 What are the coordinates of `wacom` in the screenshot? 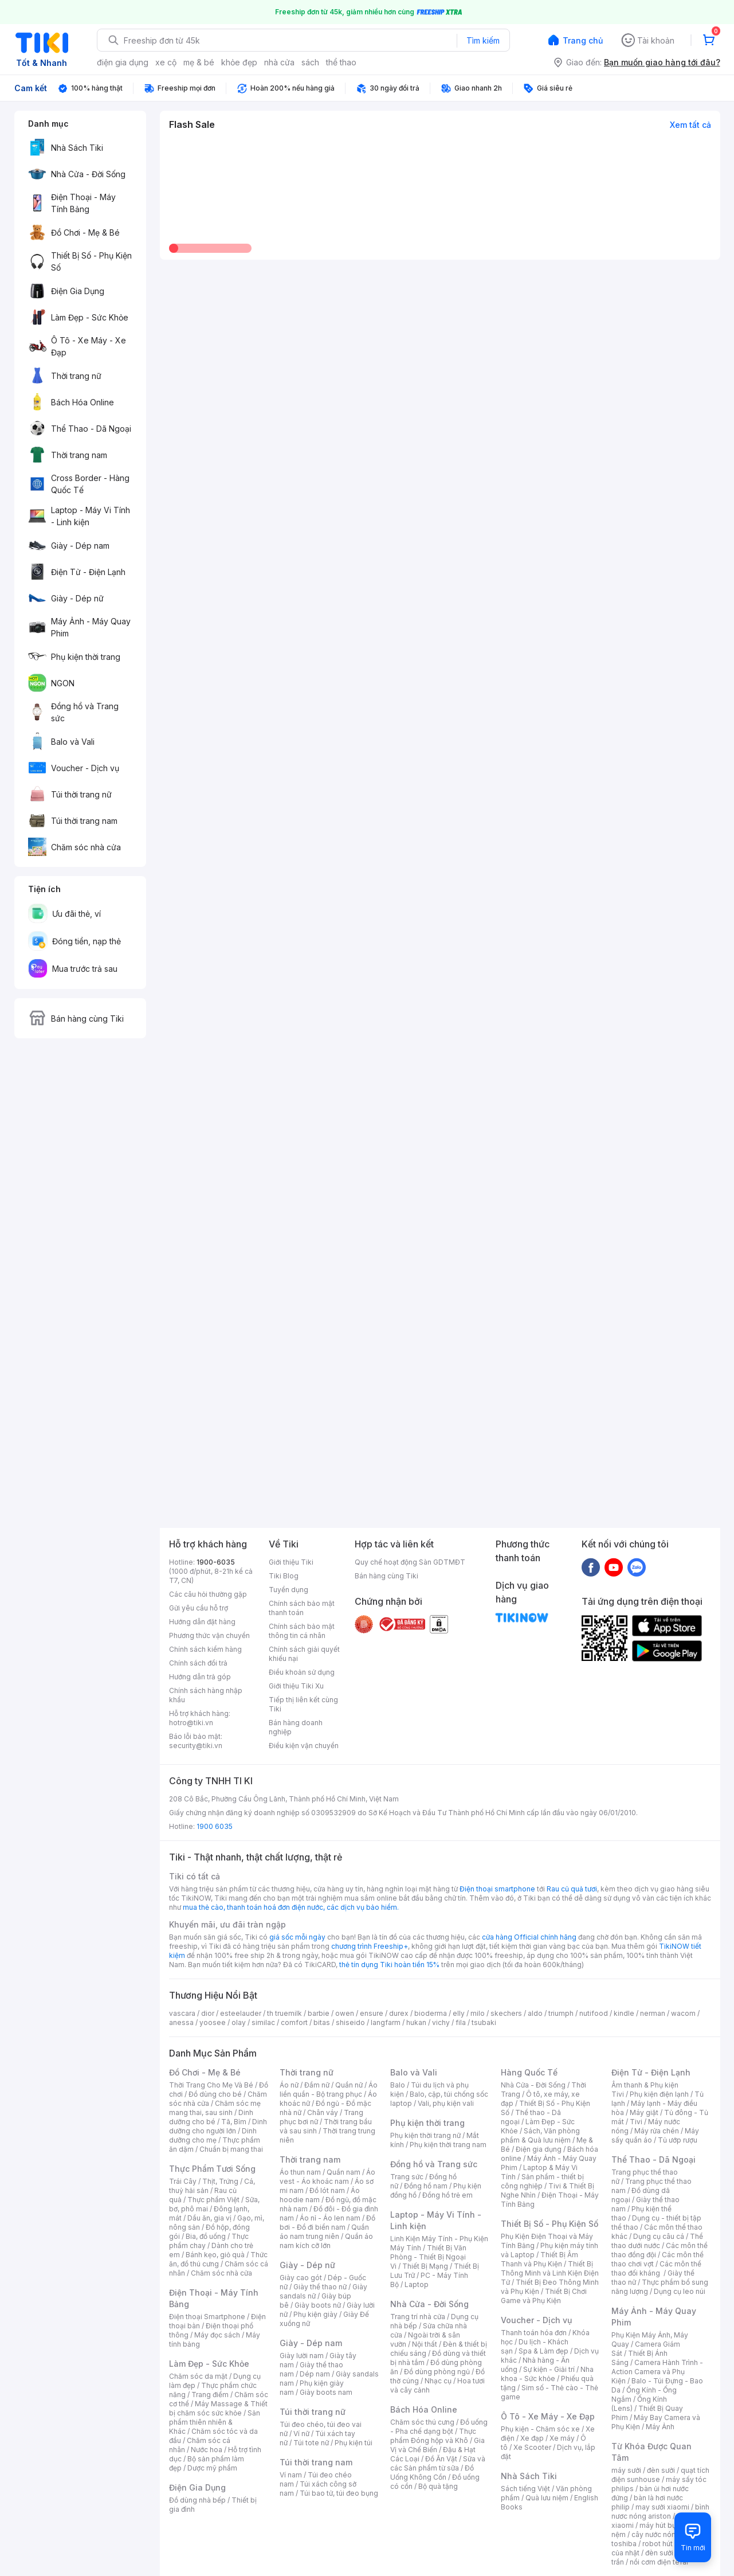 It's located at (683, 2013).